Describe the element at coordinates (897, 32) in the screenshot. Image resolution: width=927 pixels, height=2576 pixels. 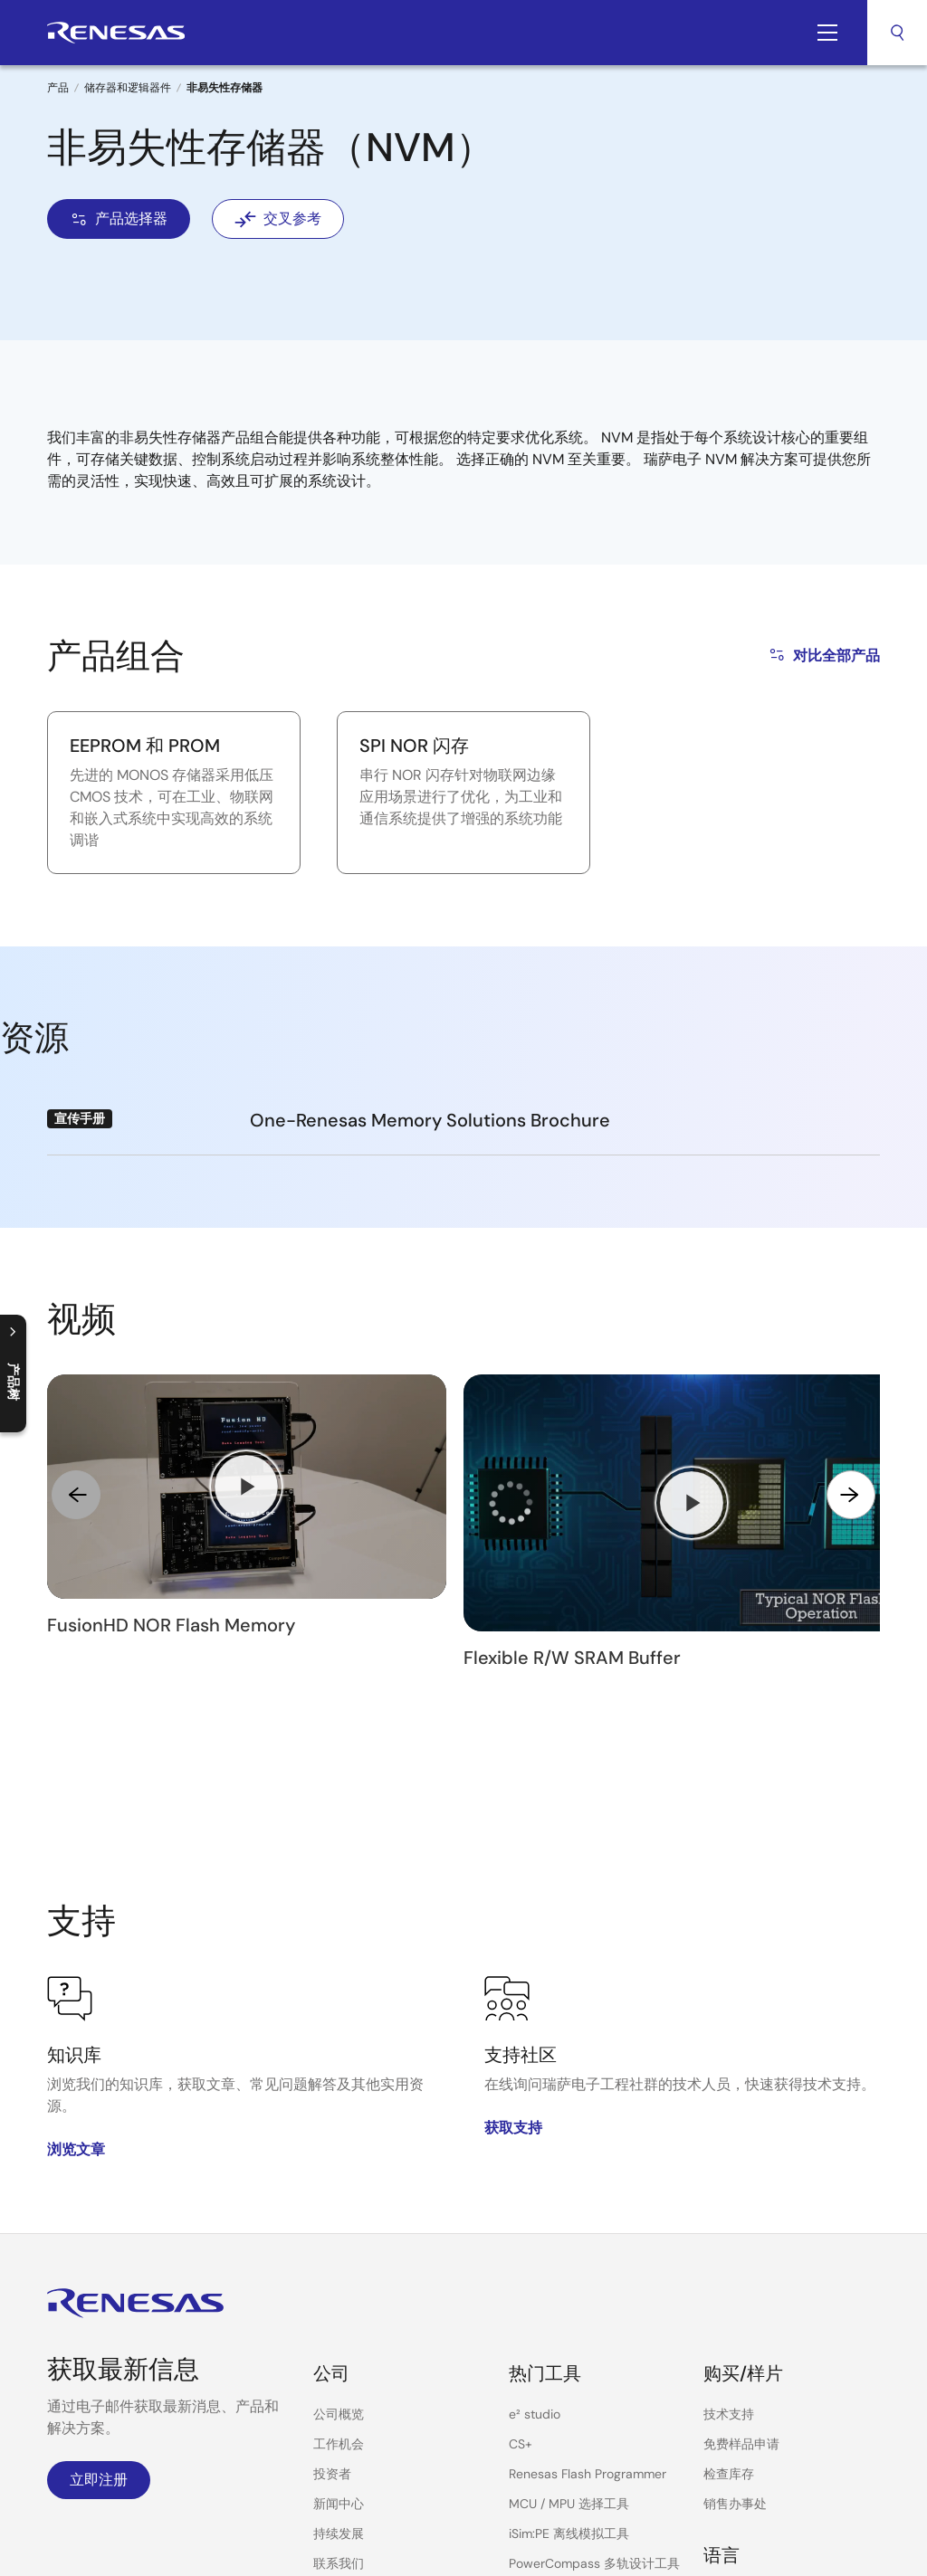
I see `搜索` at that location.